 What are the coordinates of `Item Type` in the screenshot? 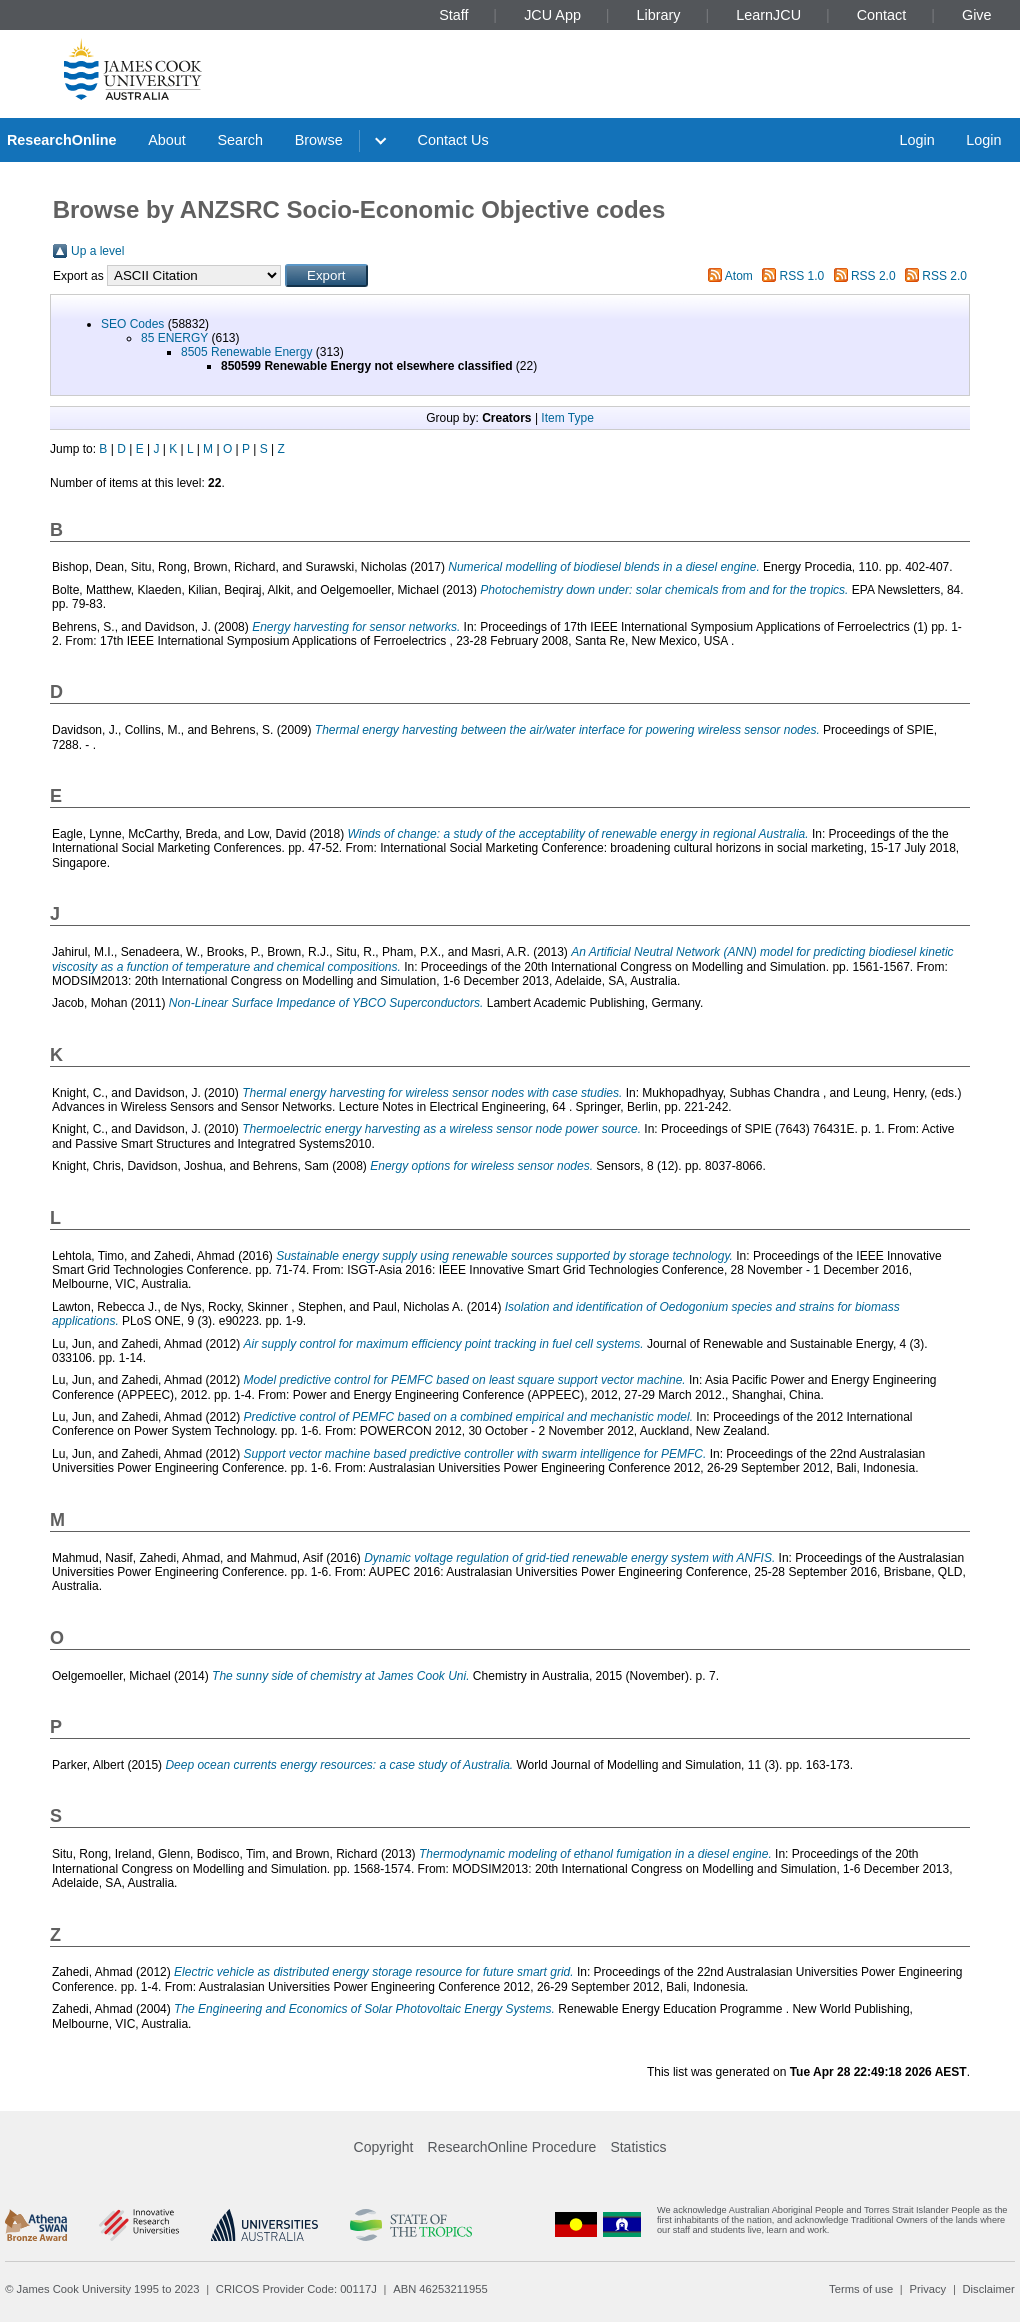 It's located at (567, 418).